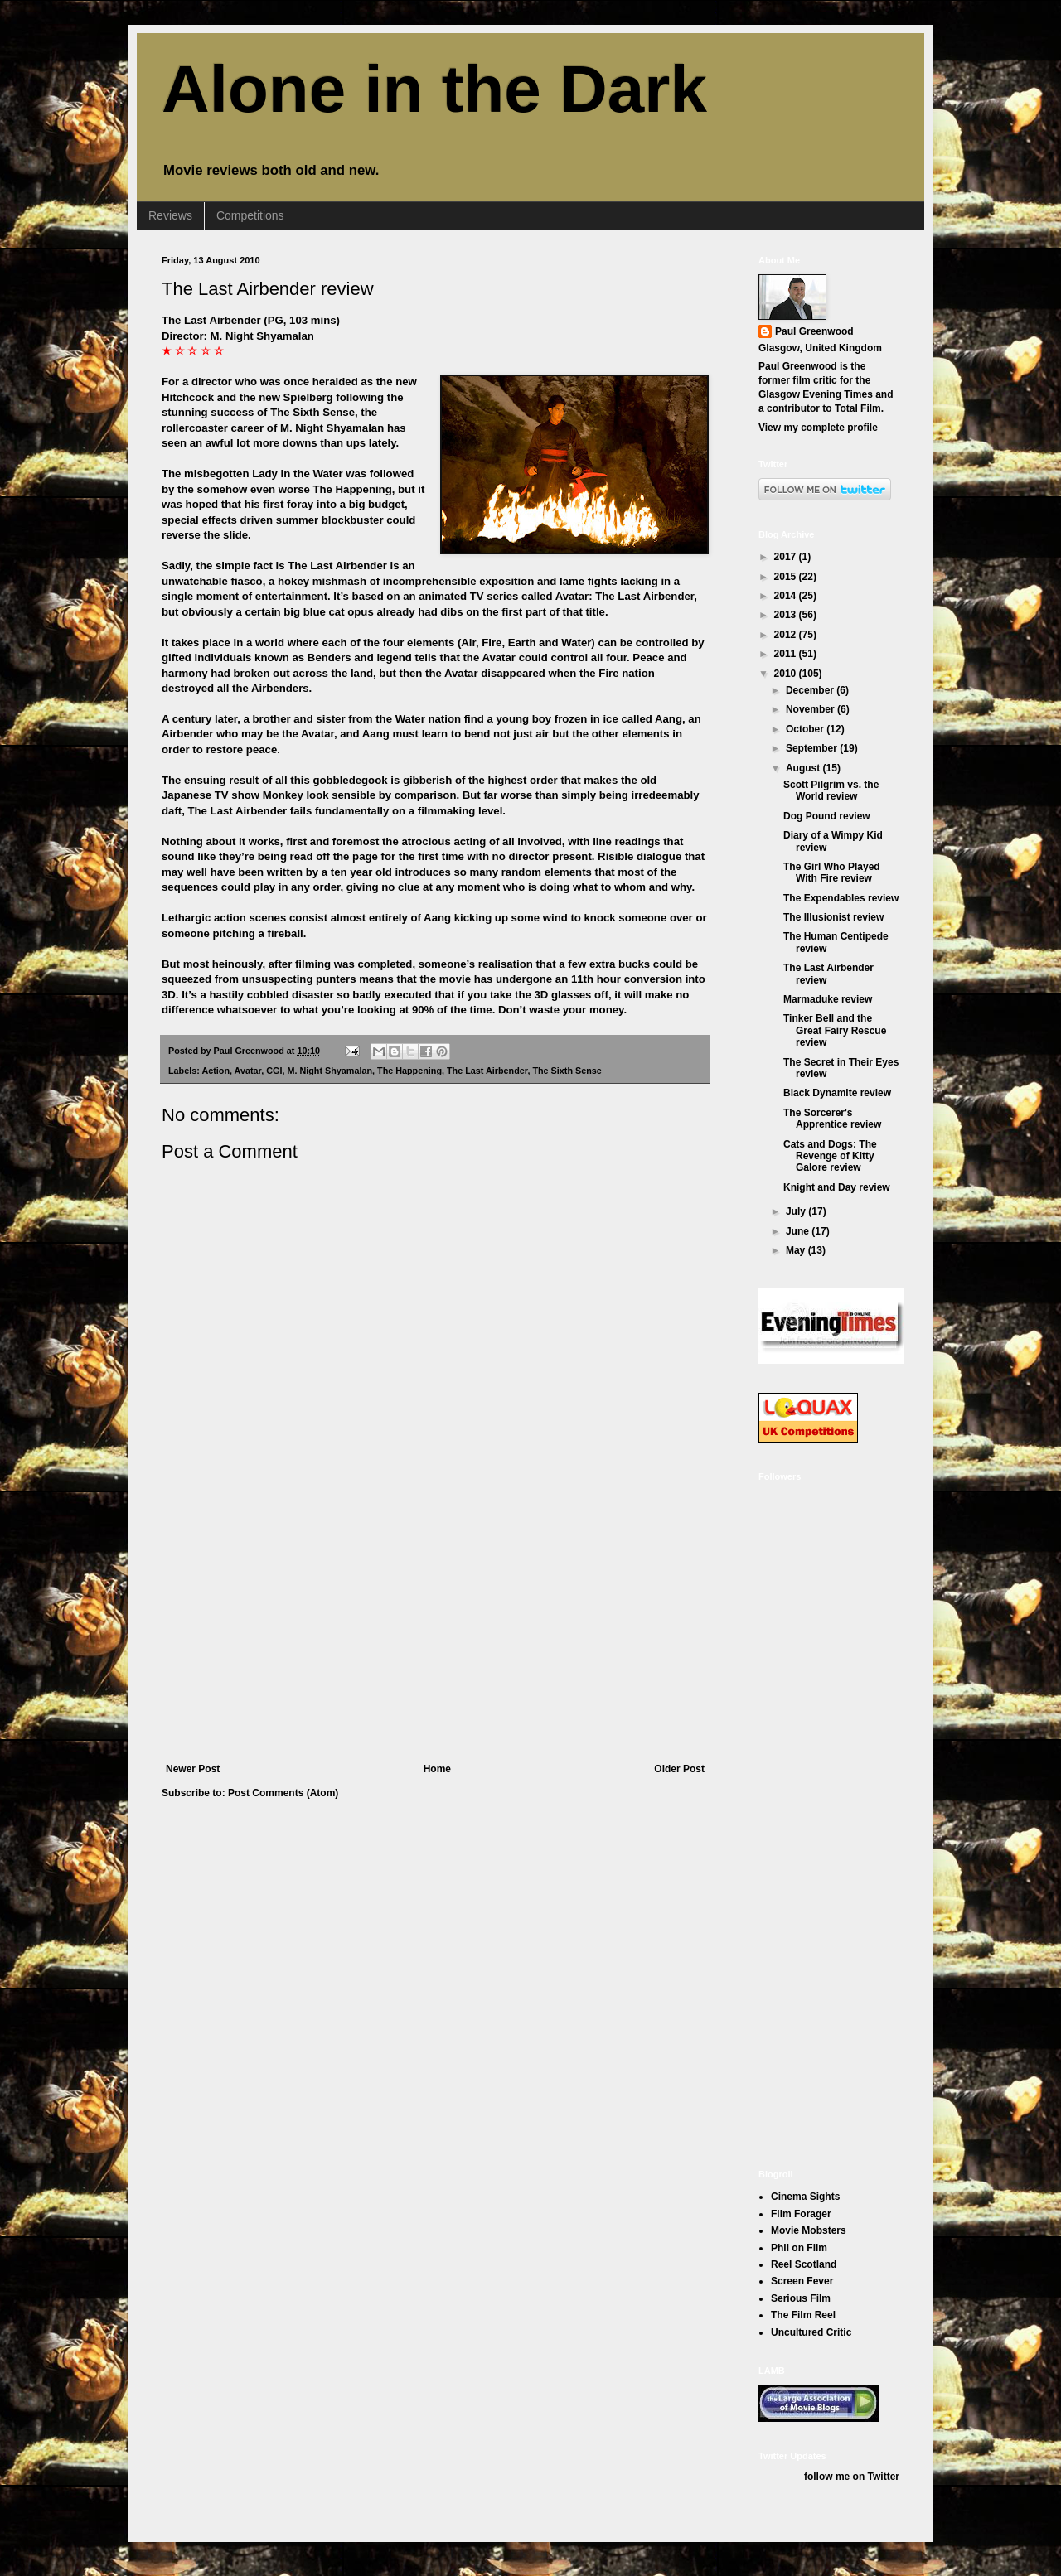 Image resolution: width=1061 pixels, height=2576 pixels. Describe the element at coordinates (437, 1769) in the screenshot. I see `Home` at that location.